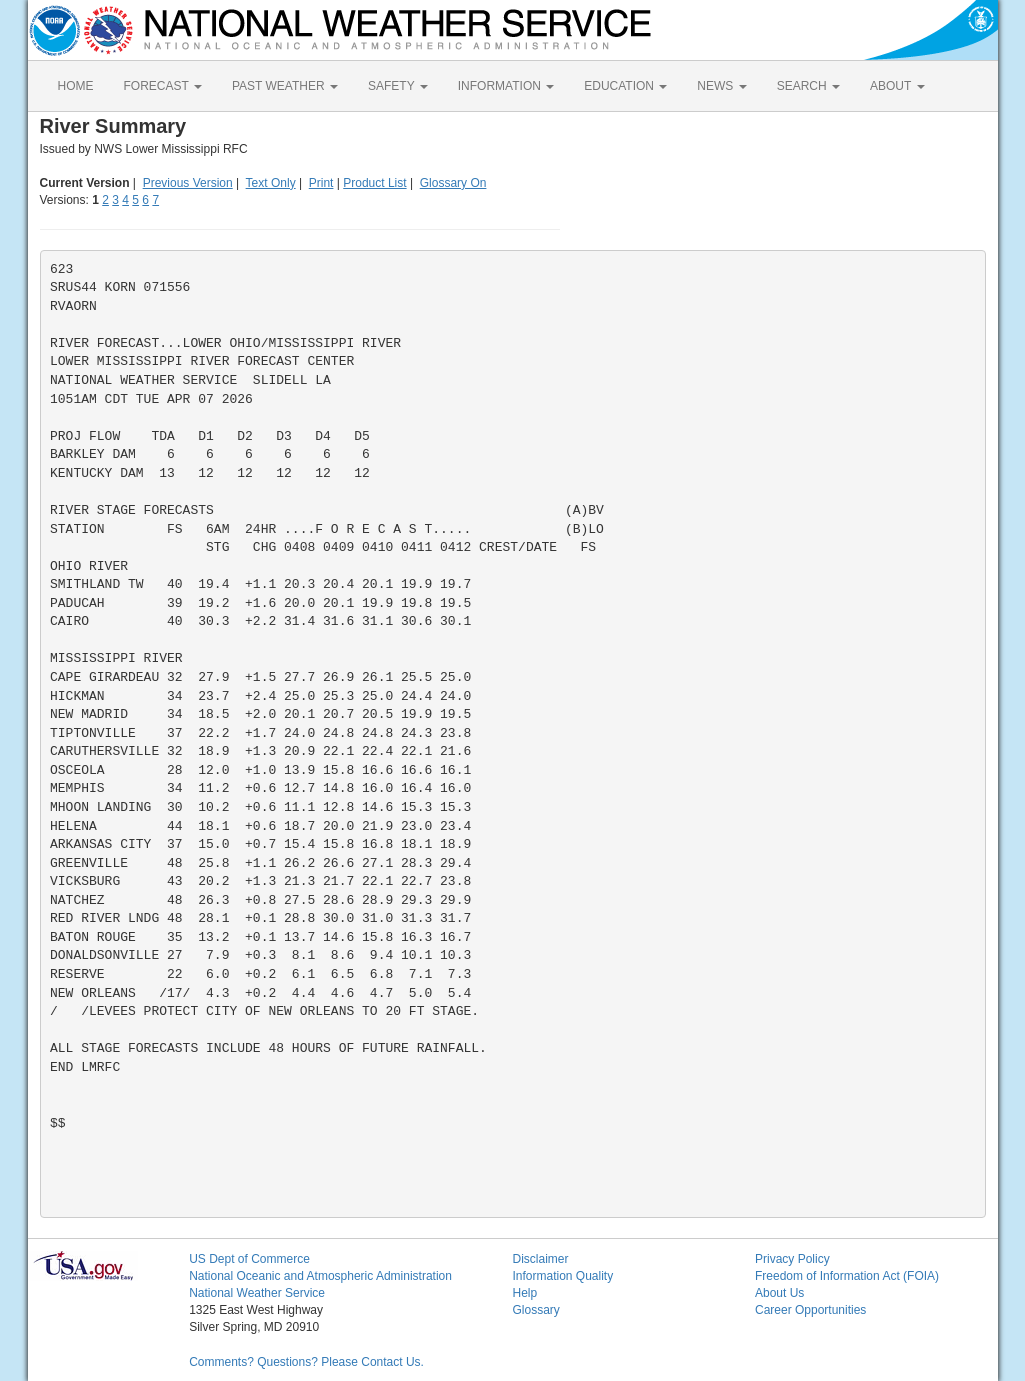 This screenshot has width=1025, height=1381. I want to click on Print, so click(321, 183).